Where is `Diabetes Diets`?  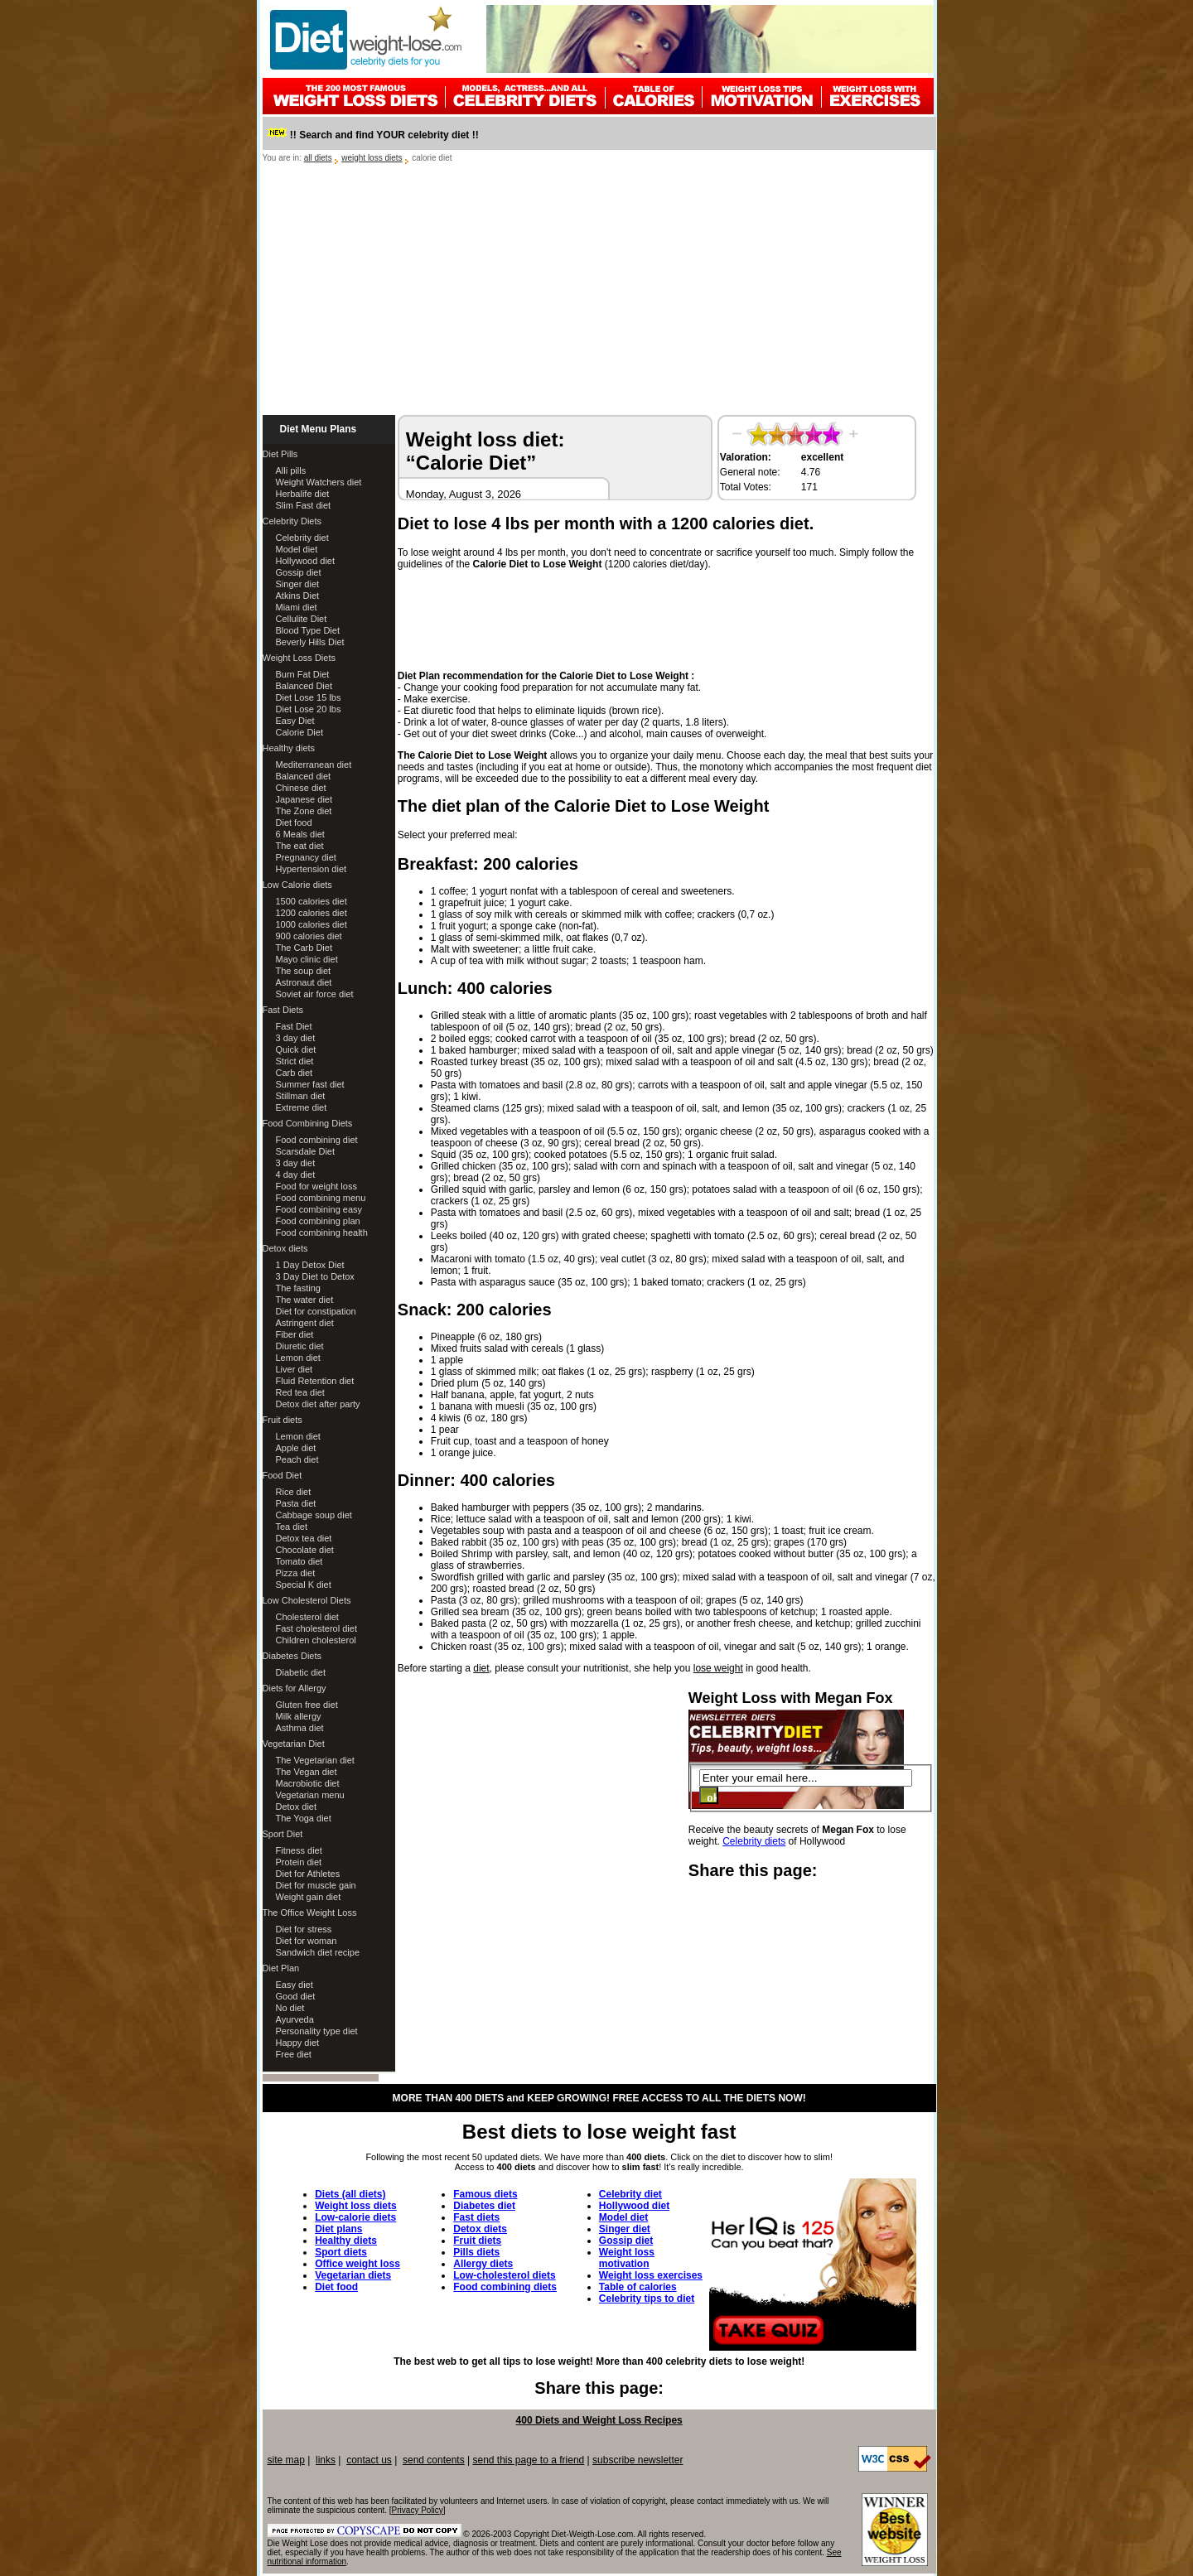 Diabetes Diets is located at coordinates (292, 1656).